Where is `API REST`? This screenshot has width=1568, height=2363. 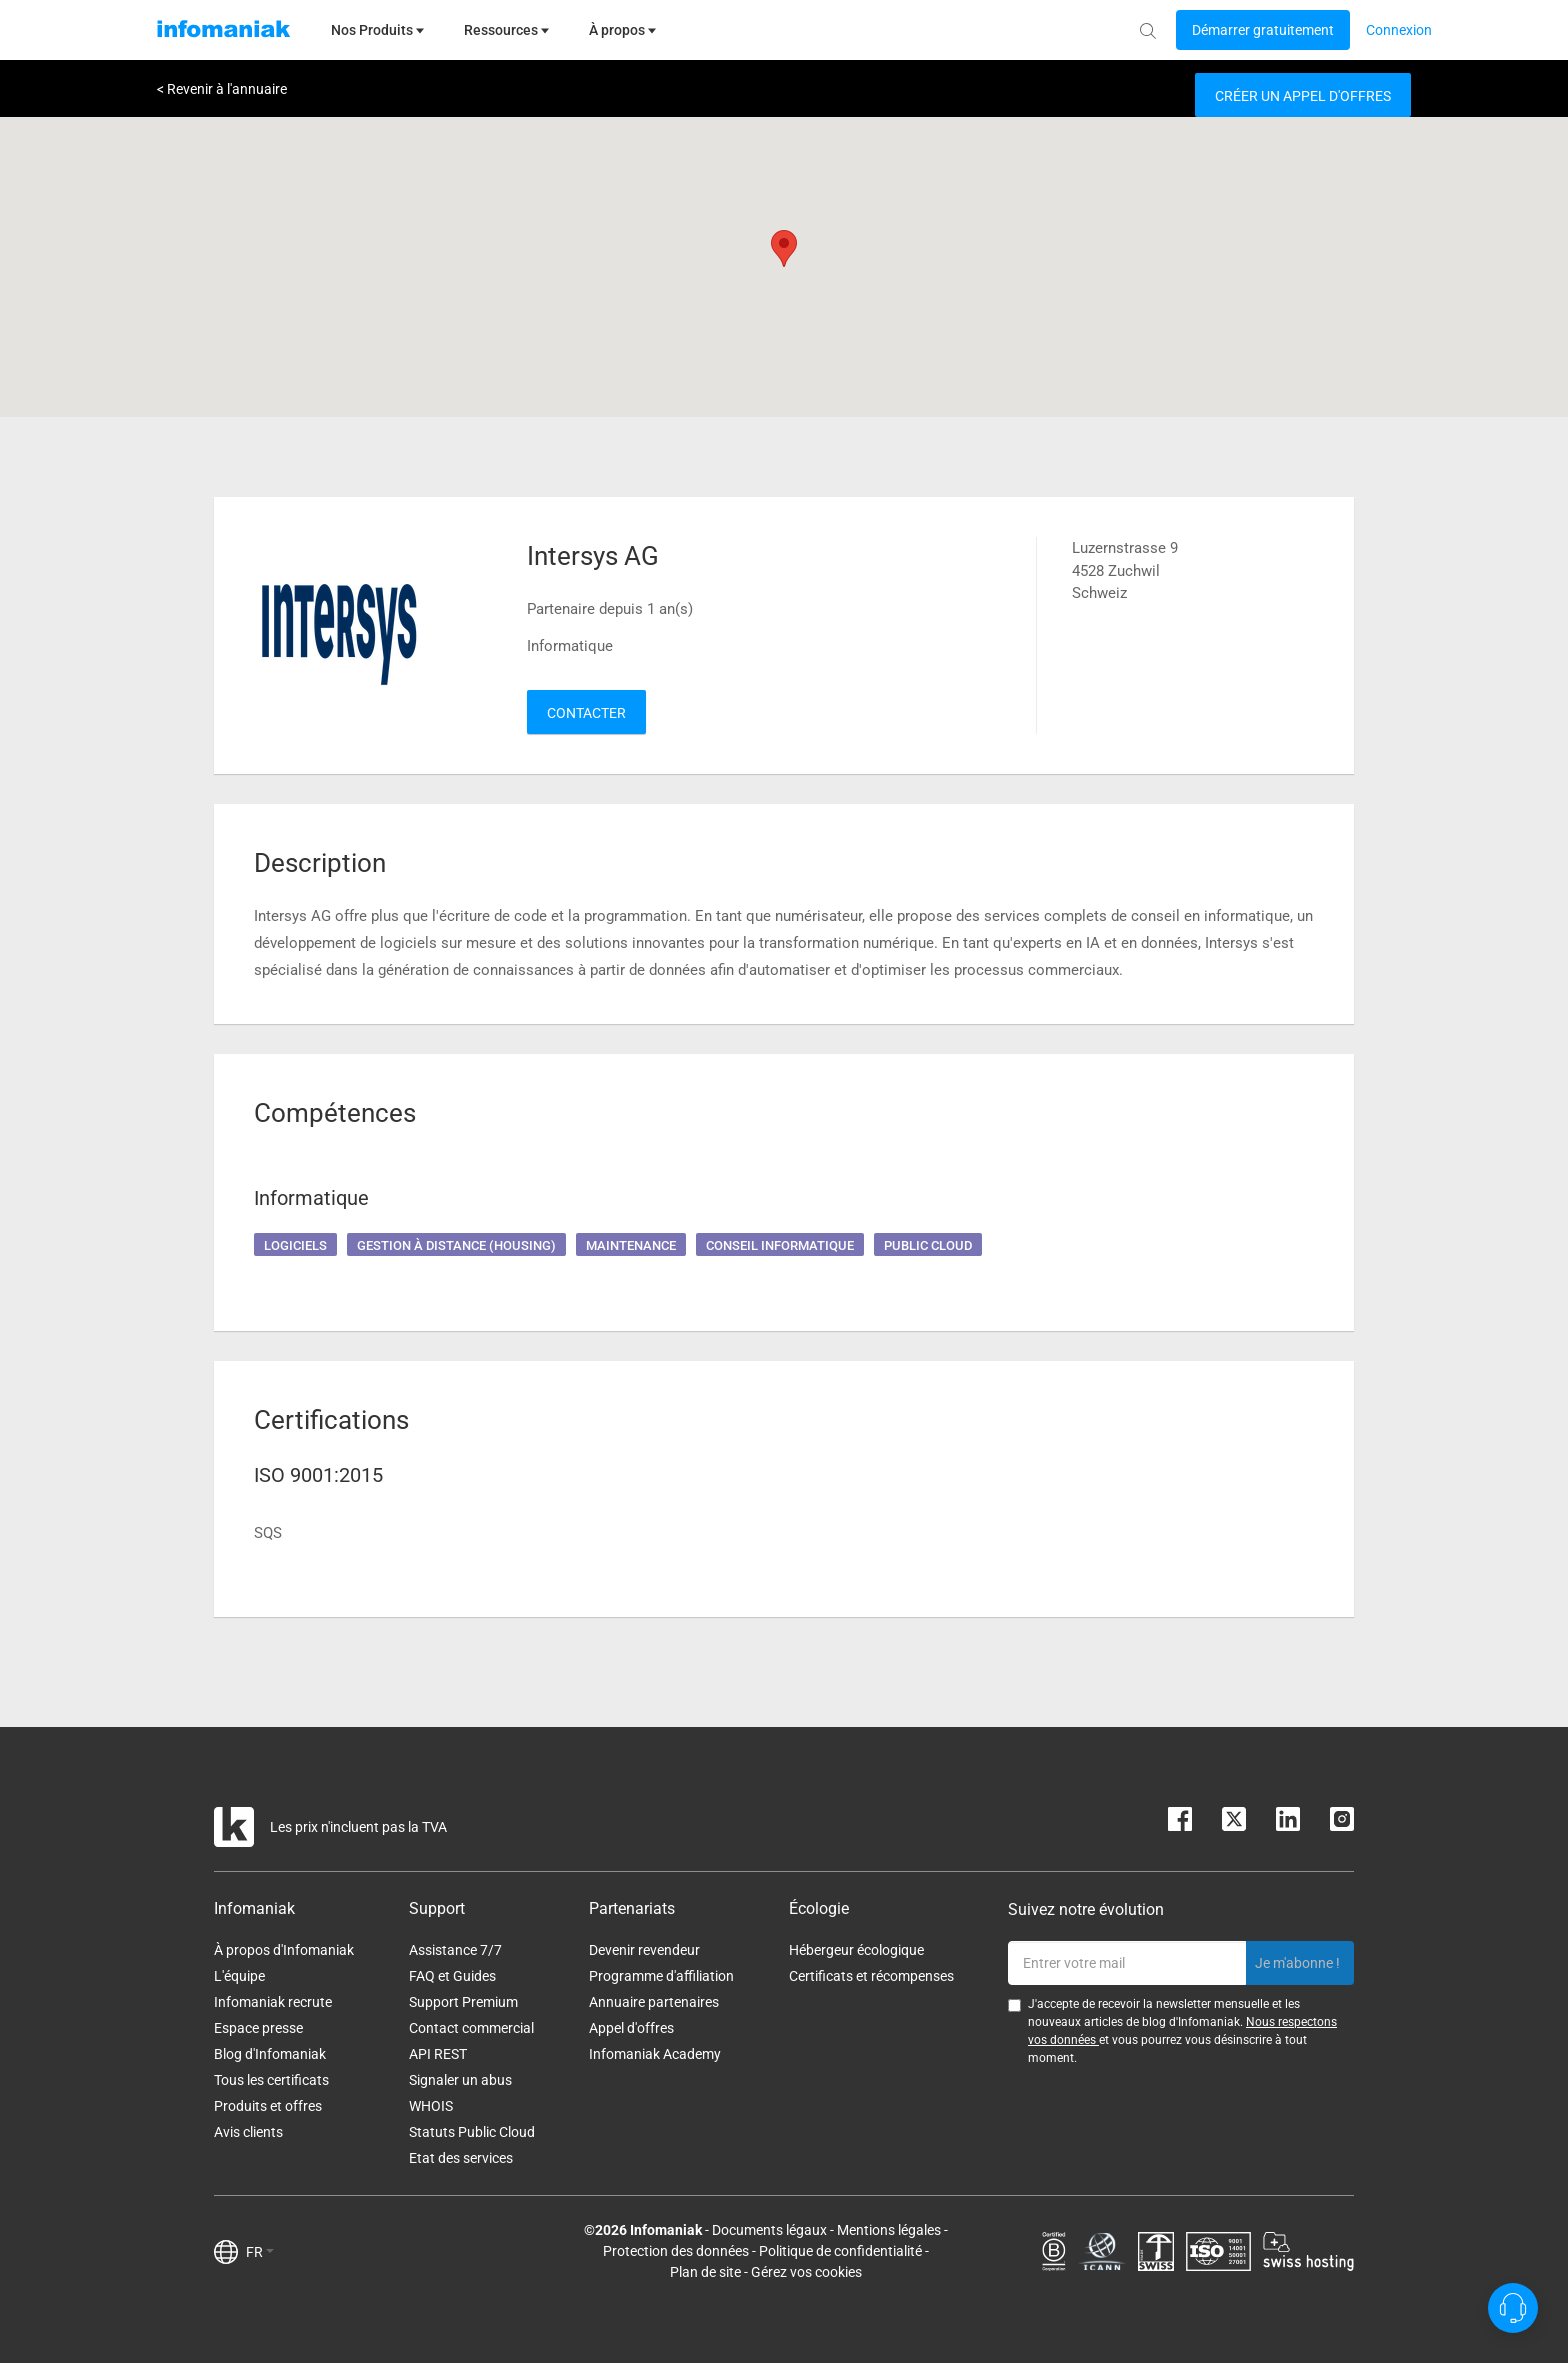 API REST is located at coordinates (438, 2054).